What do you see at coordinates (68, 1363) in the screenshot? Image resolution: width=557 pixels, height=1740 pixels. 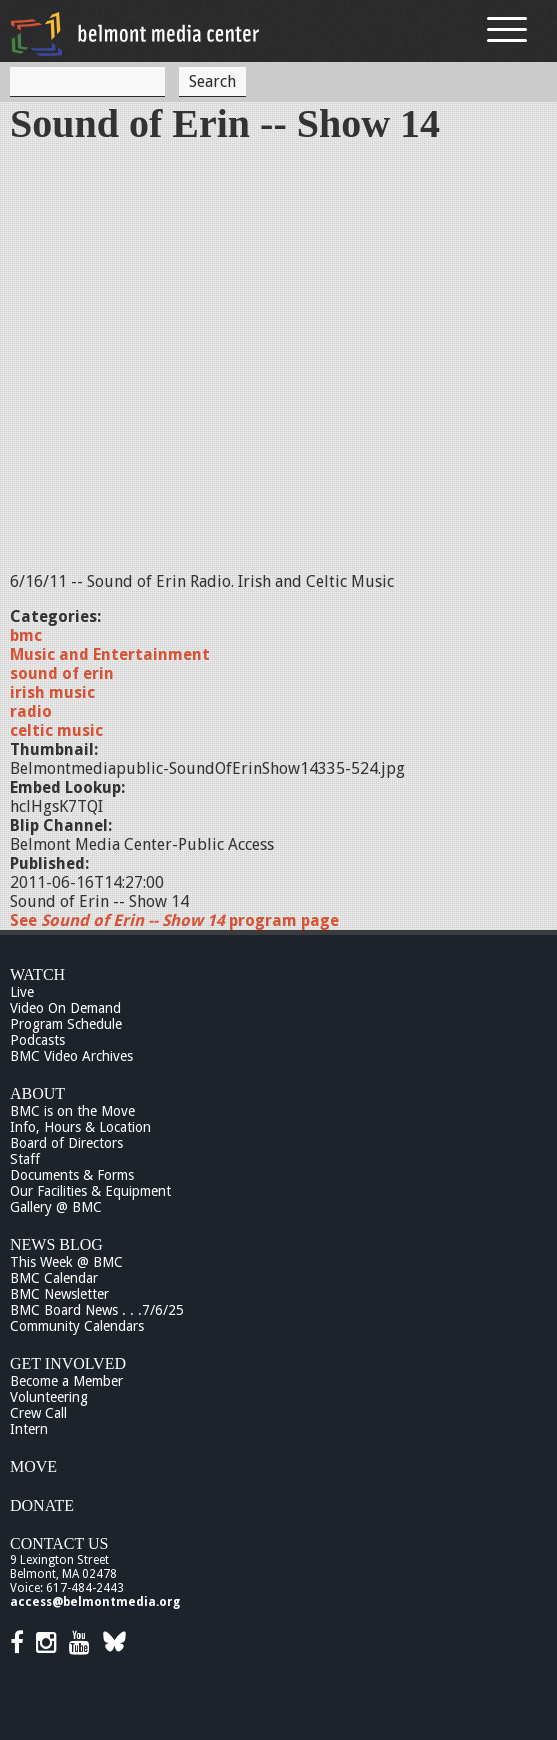 I see `Get Involved` at bounding box center [68, 1363].